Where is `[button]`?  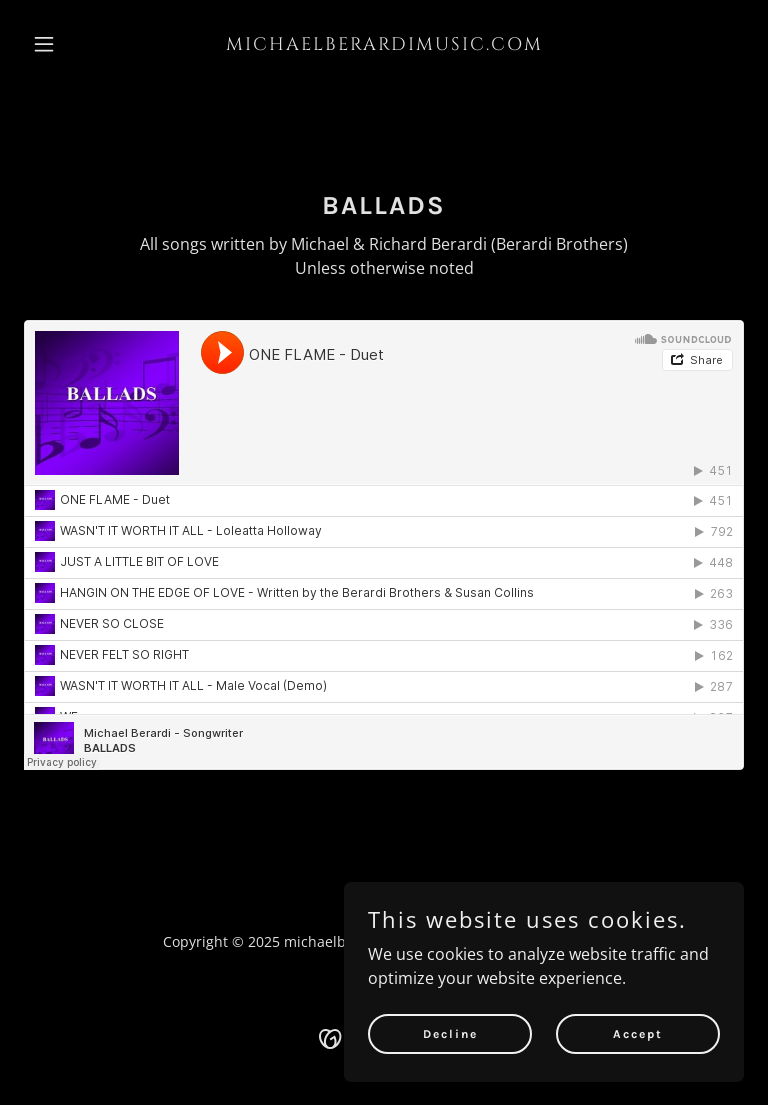 [button] is located at coordinates (78, 44).